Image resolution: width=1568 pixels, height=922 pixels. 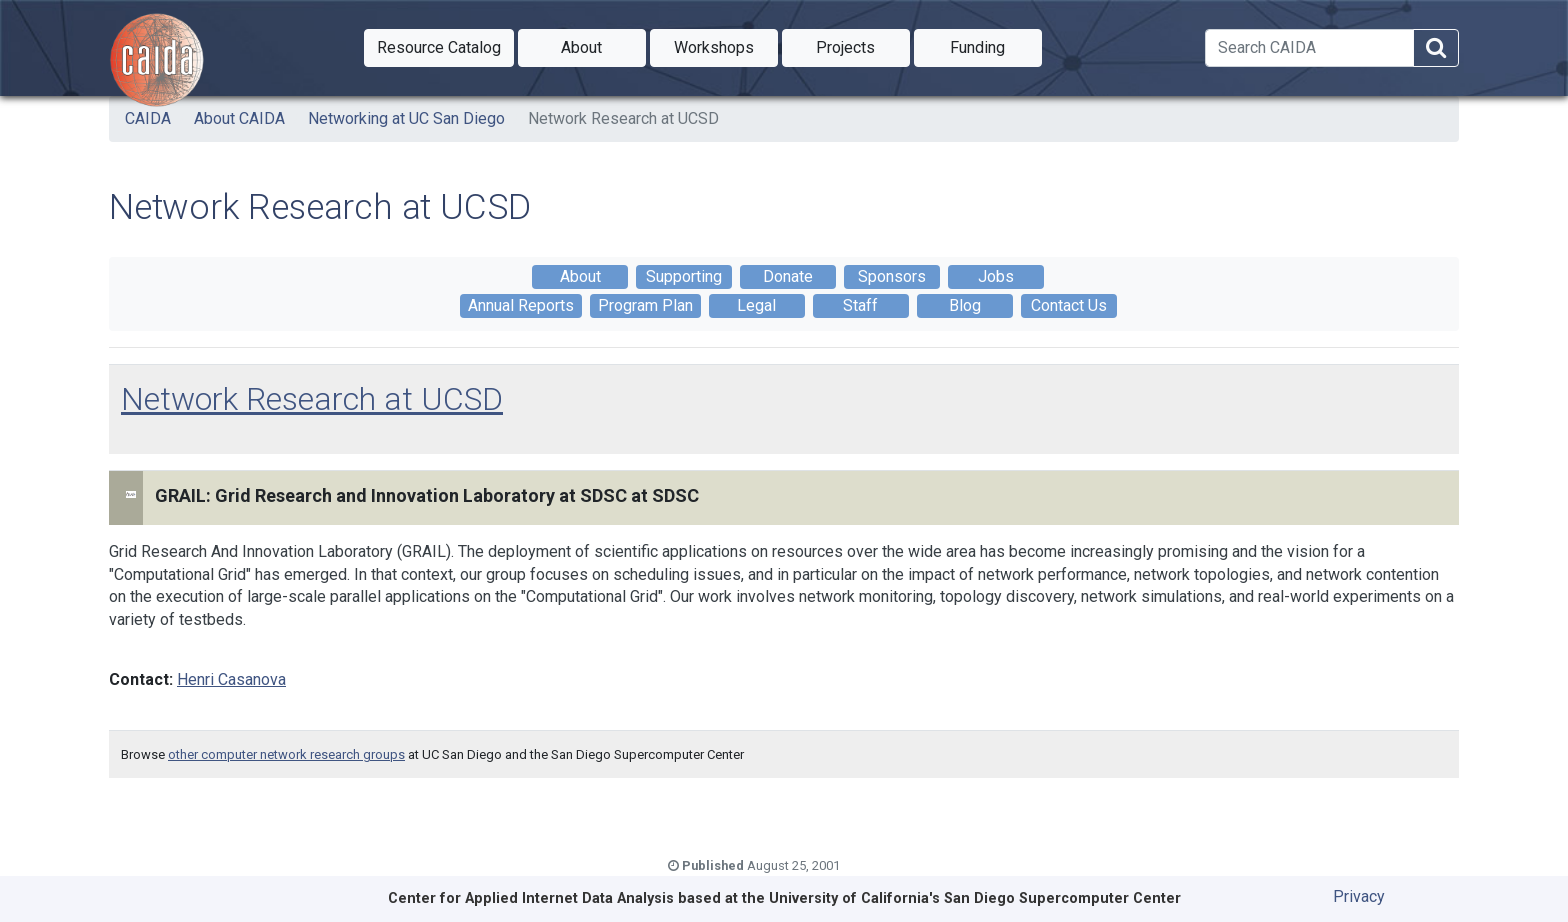 I want to click on Workshops [button], so click(x=726, y=46).